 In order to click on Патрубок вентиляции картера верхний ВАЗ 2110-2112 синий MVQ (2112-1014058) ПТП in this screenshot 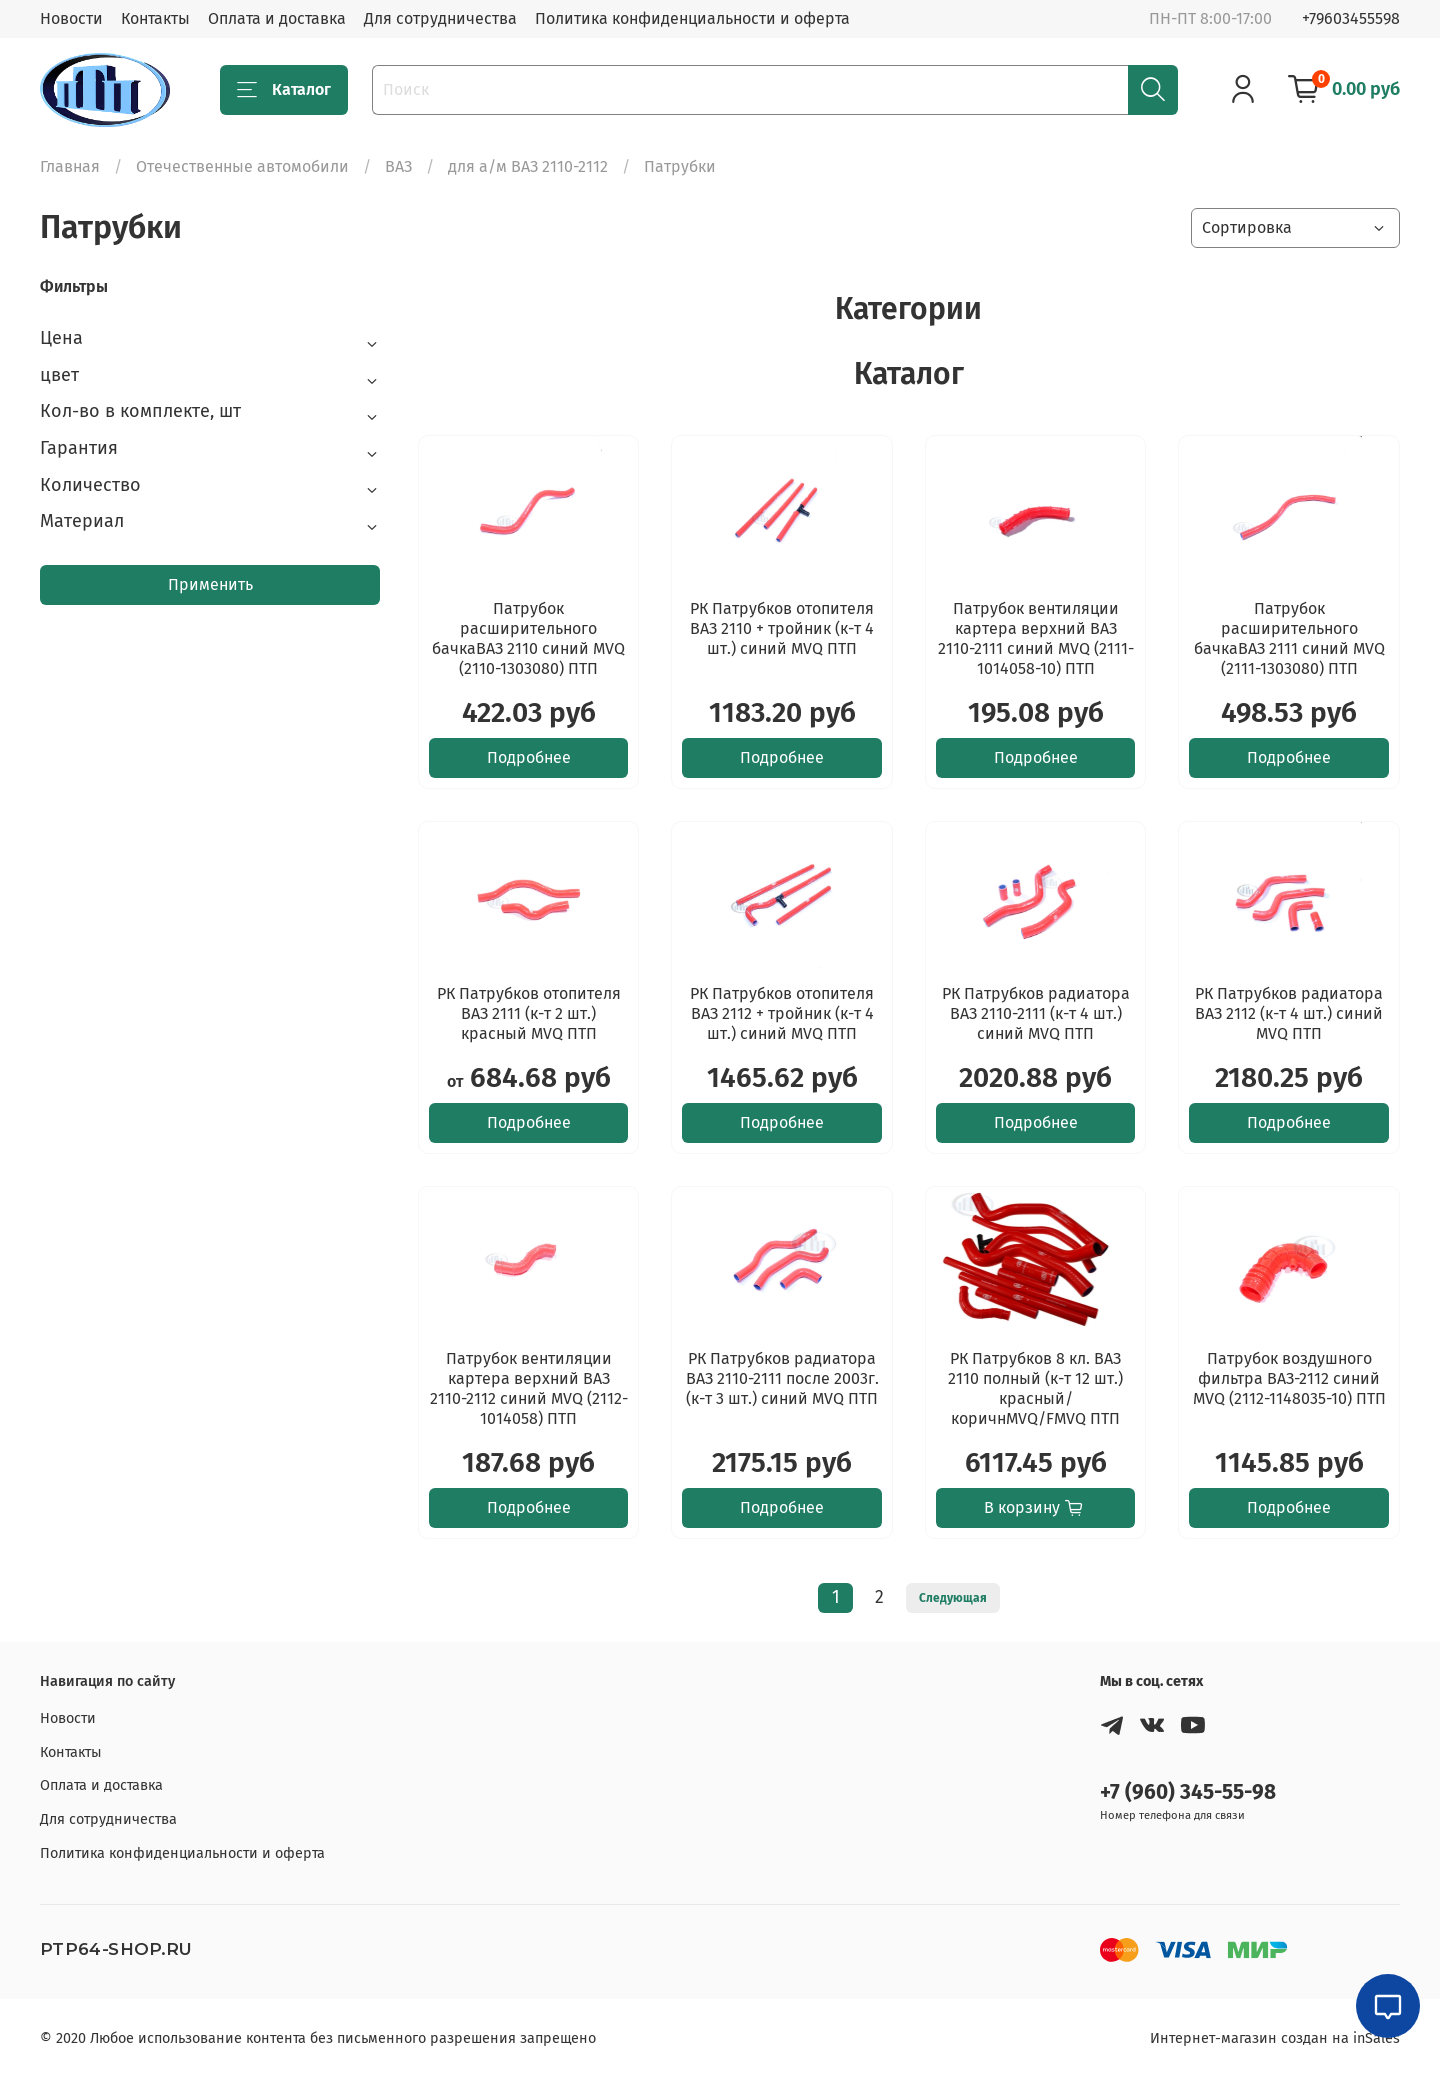, I will do `click(529, 1388)`.